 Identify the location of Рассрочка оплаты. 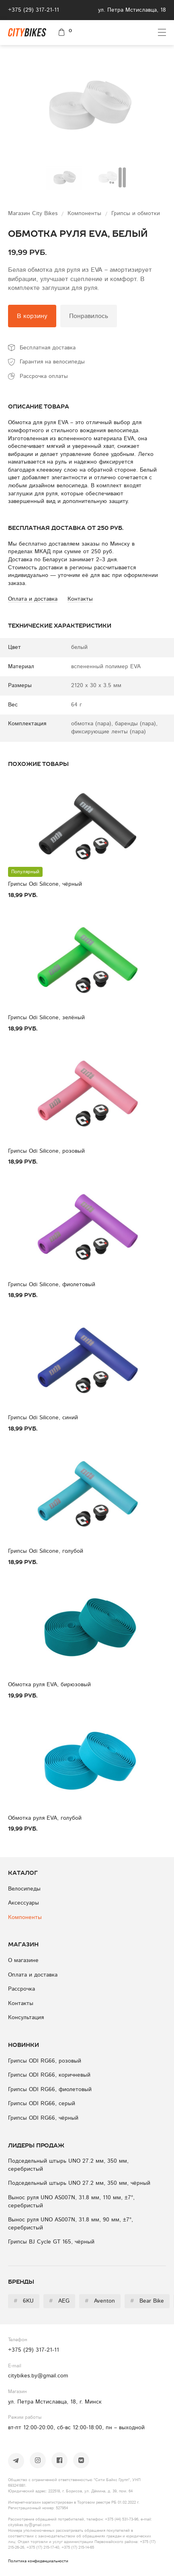
(44, 376).